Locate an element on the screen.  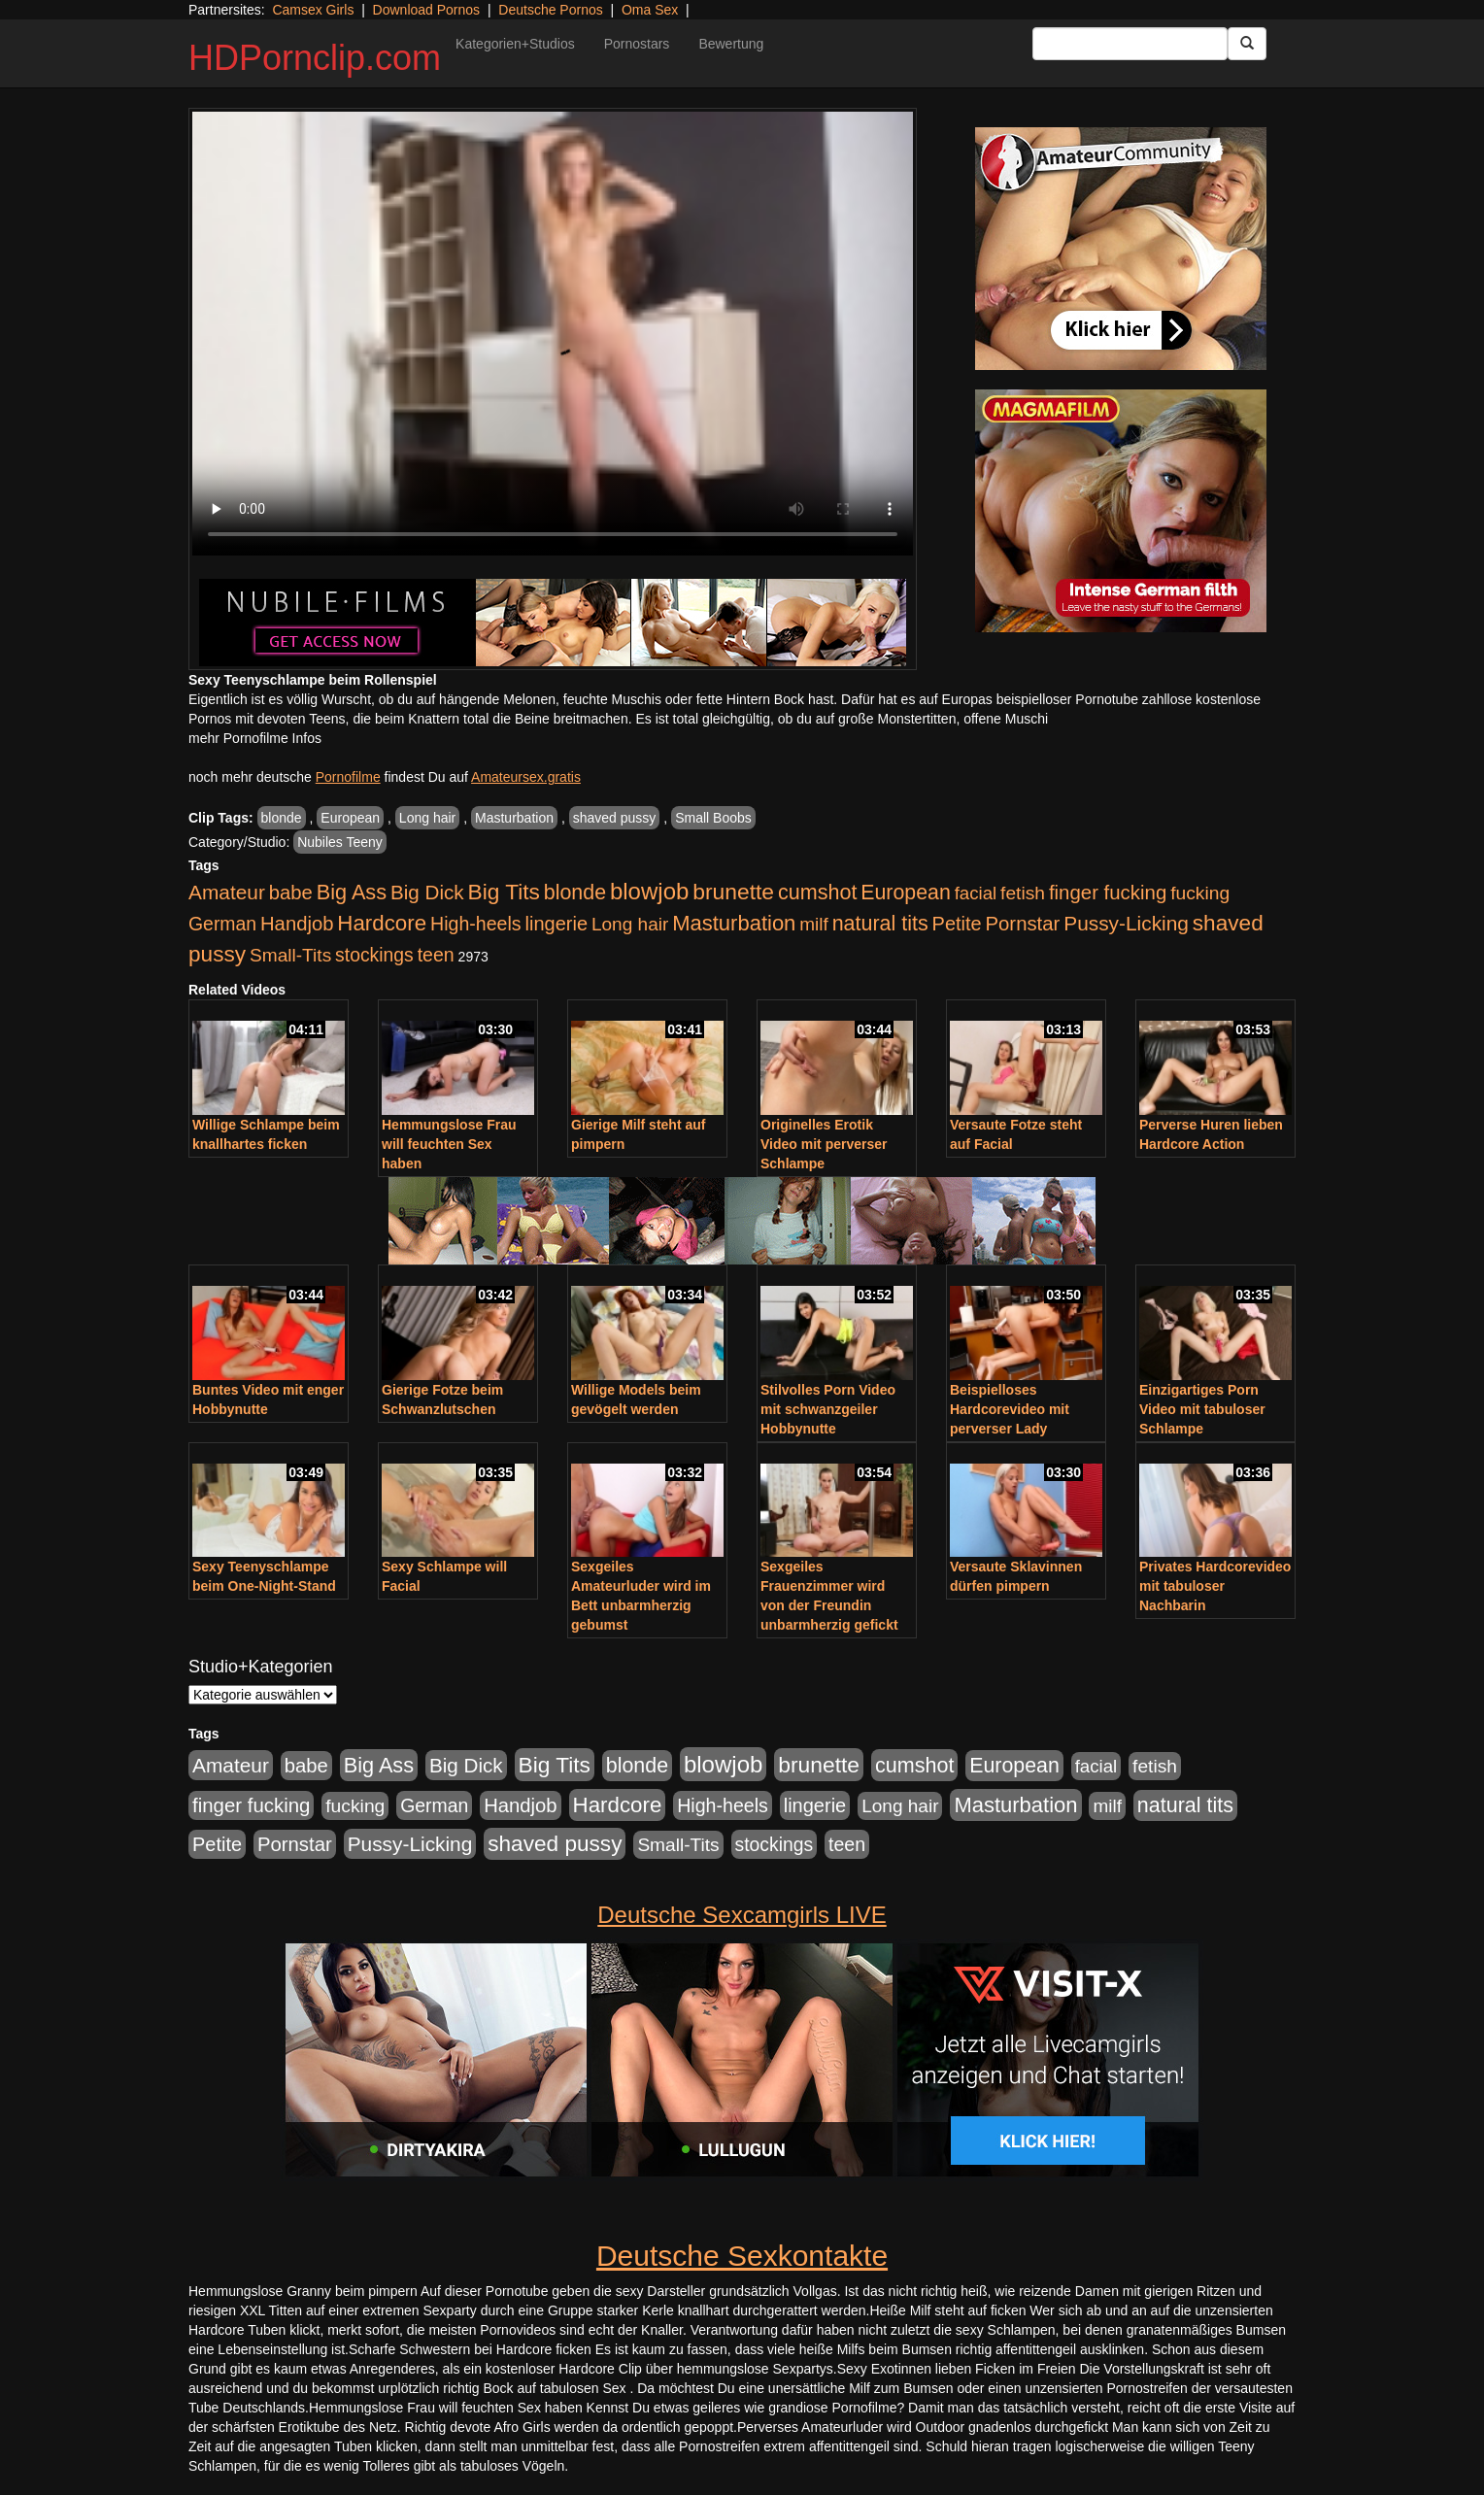
Long hair is located at coordinates (427, 818).